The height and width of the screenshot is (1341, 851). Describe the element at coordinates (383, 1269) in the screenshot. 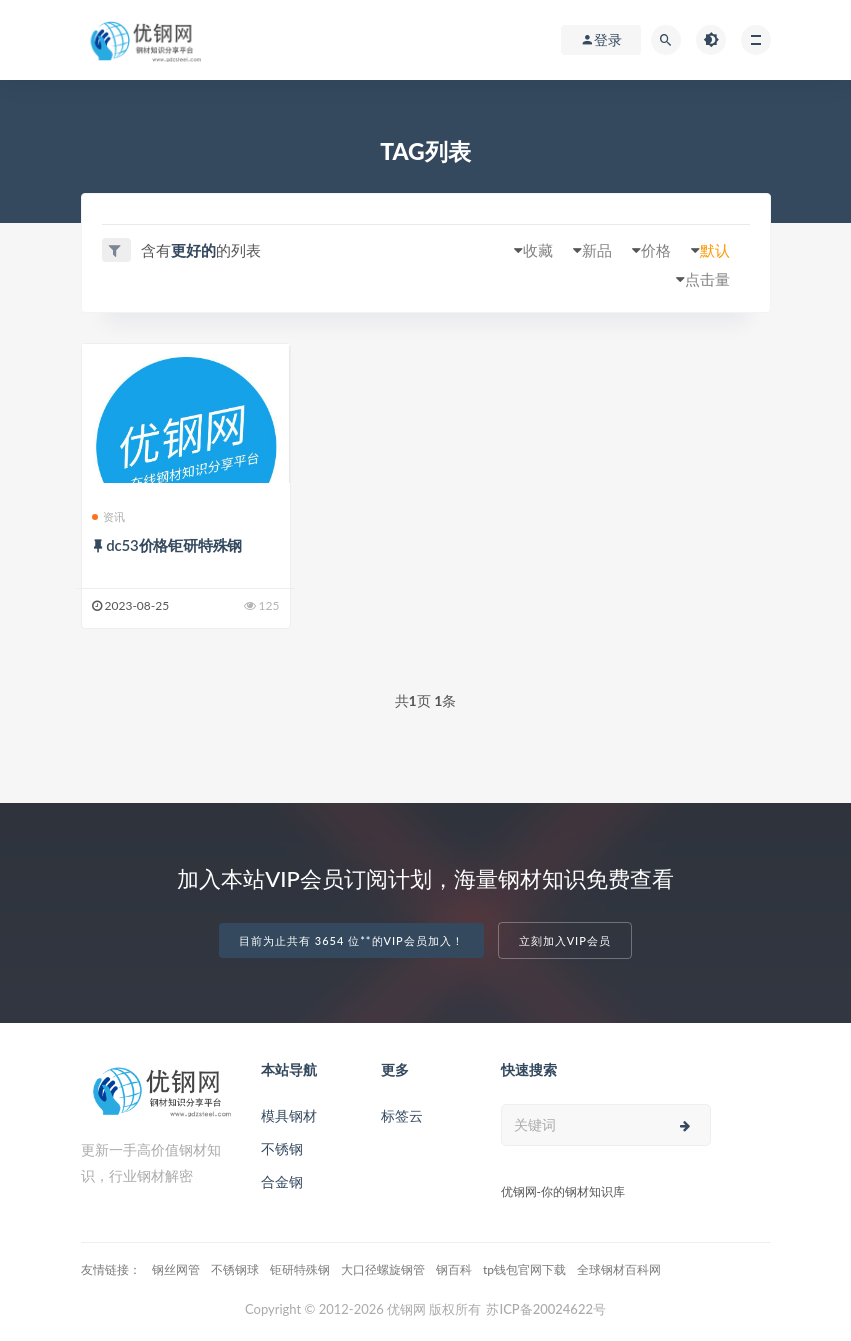

I see `大口径螺旋钢管` at that location.